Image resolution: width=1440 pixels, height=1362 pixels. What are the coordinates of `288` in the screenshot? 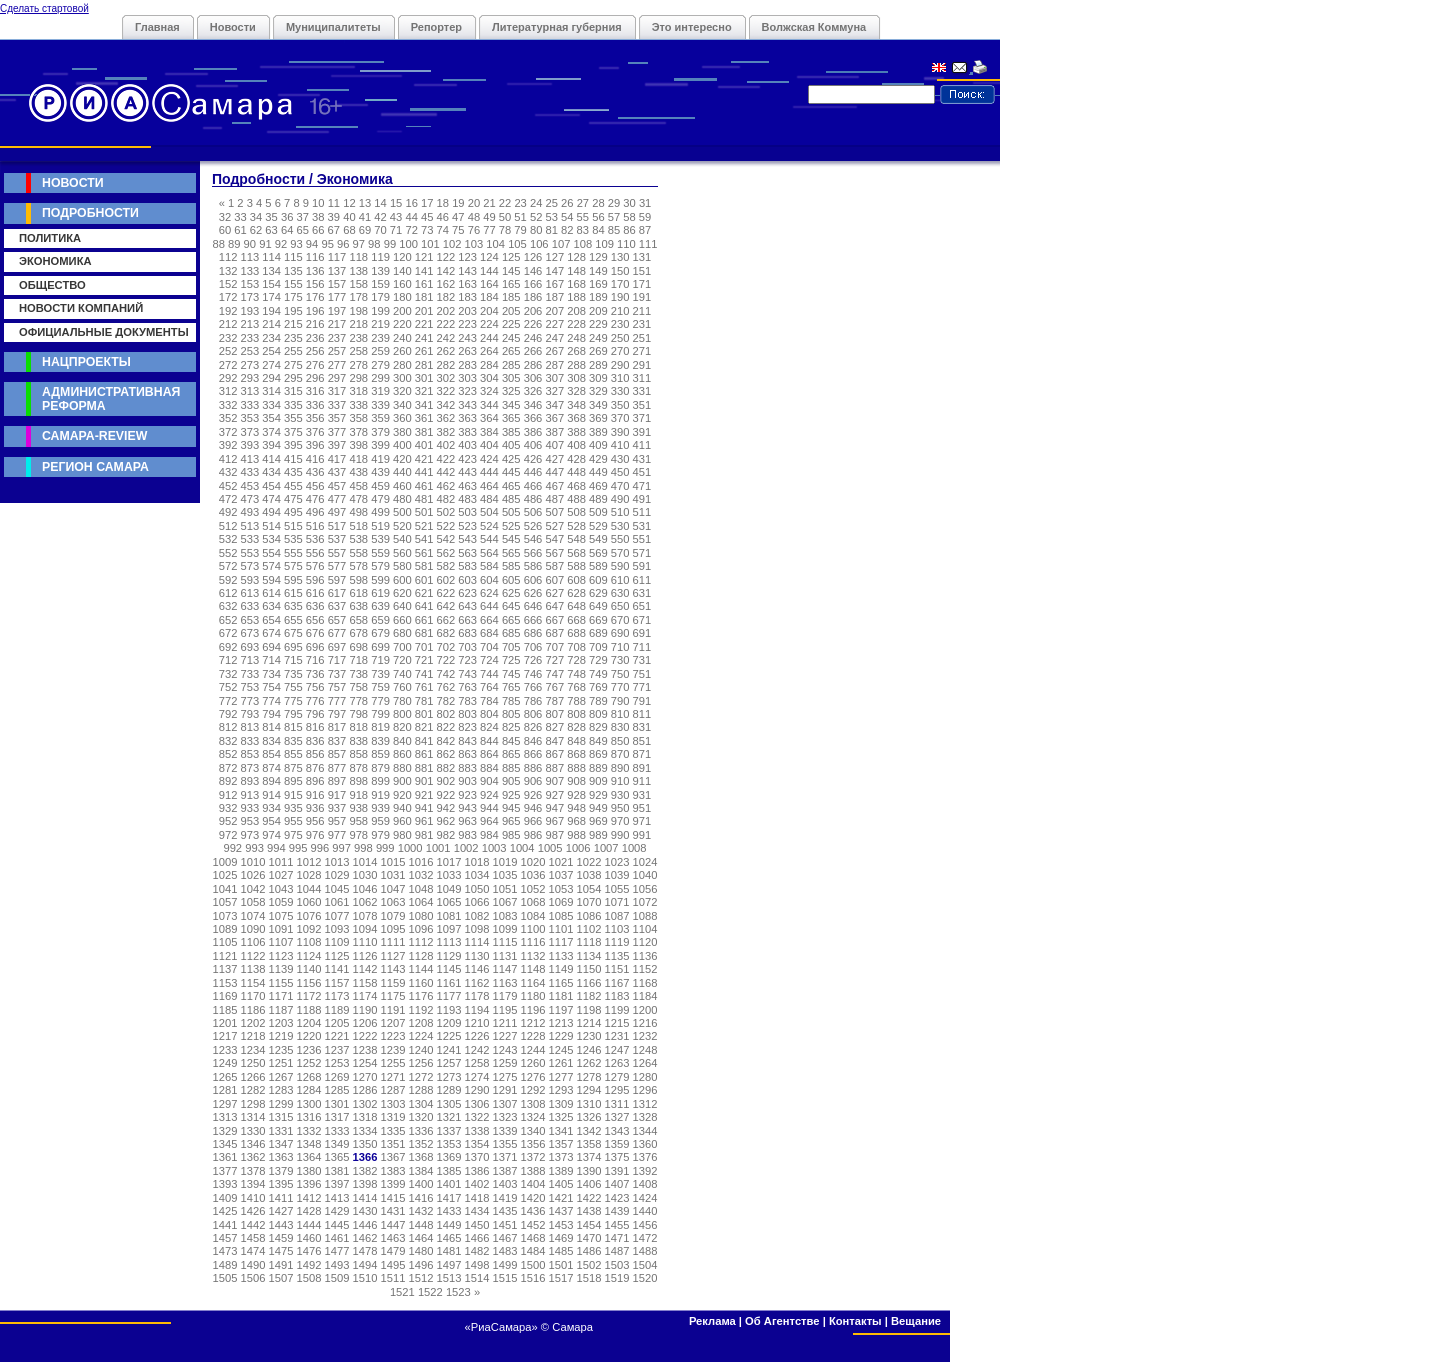 It's located at (576, 365).